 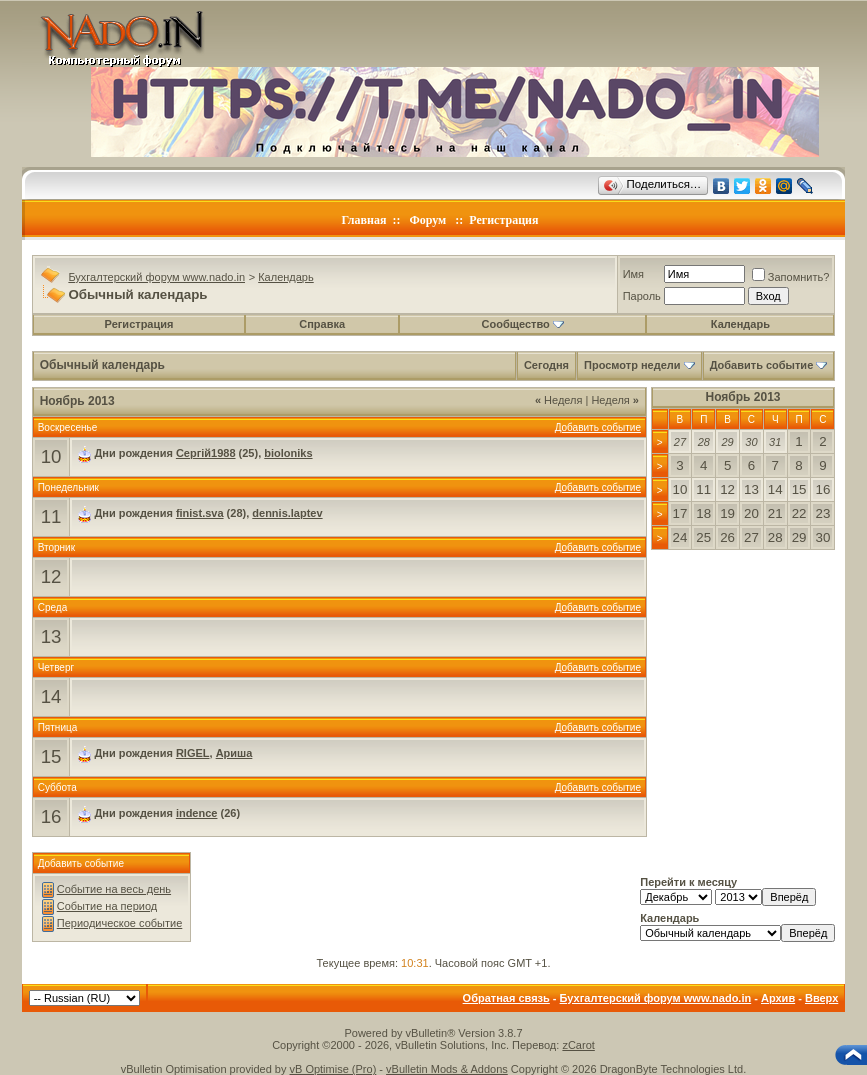 What do you see at coordinates (791, 277) in the screenshot?
I see `Запомнить?` at bounding box center [791, 277].